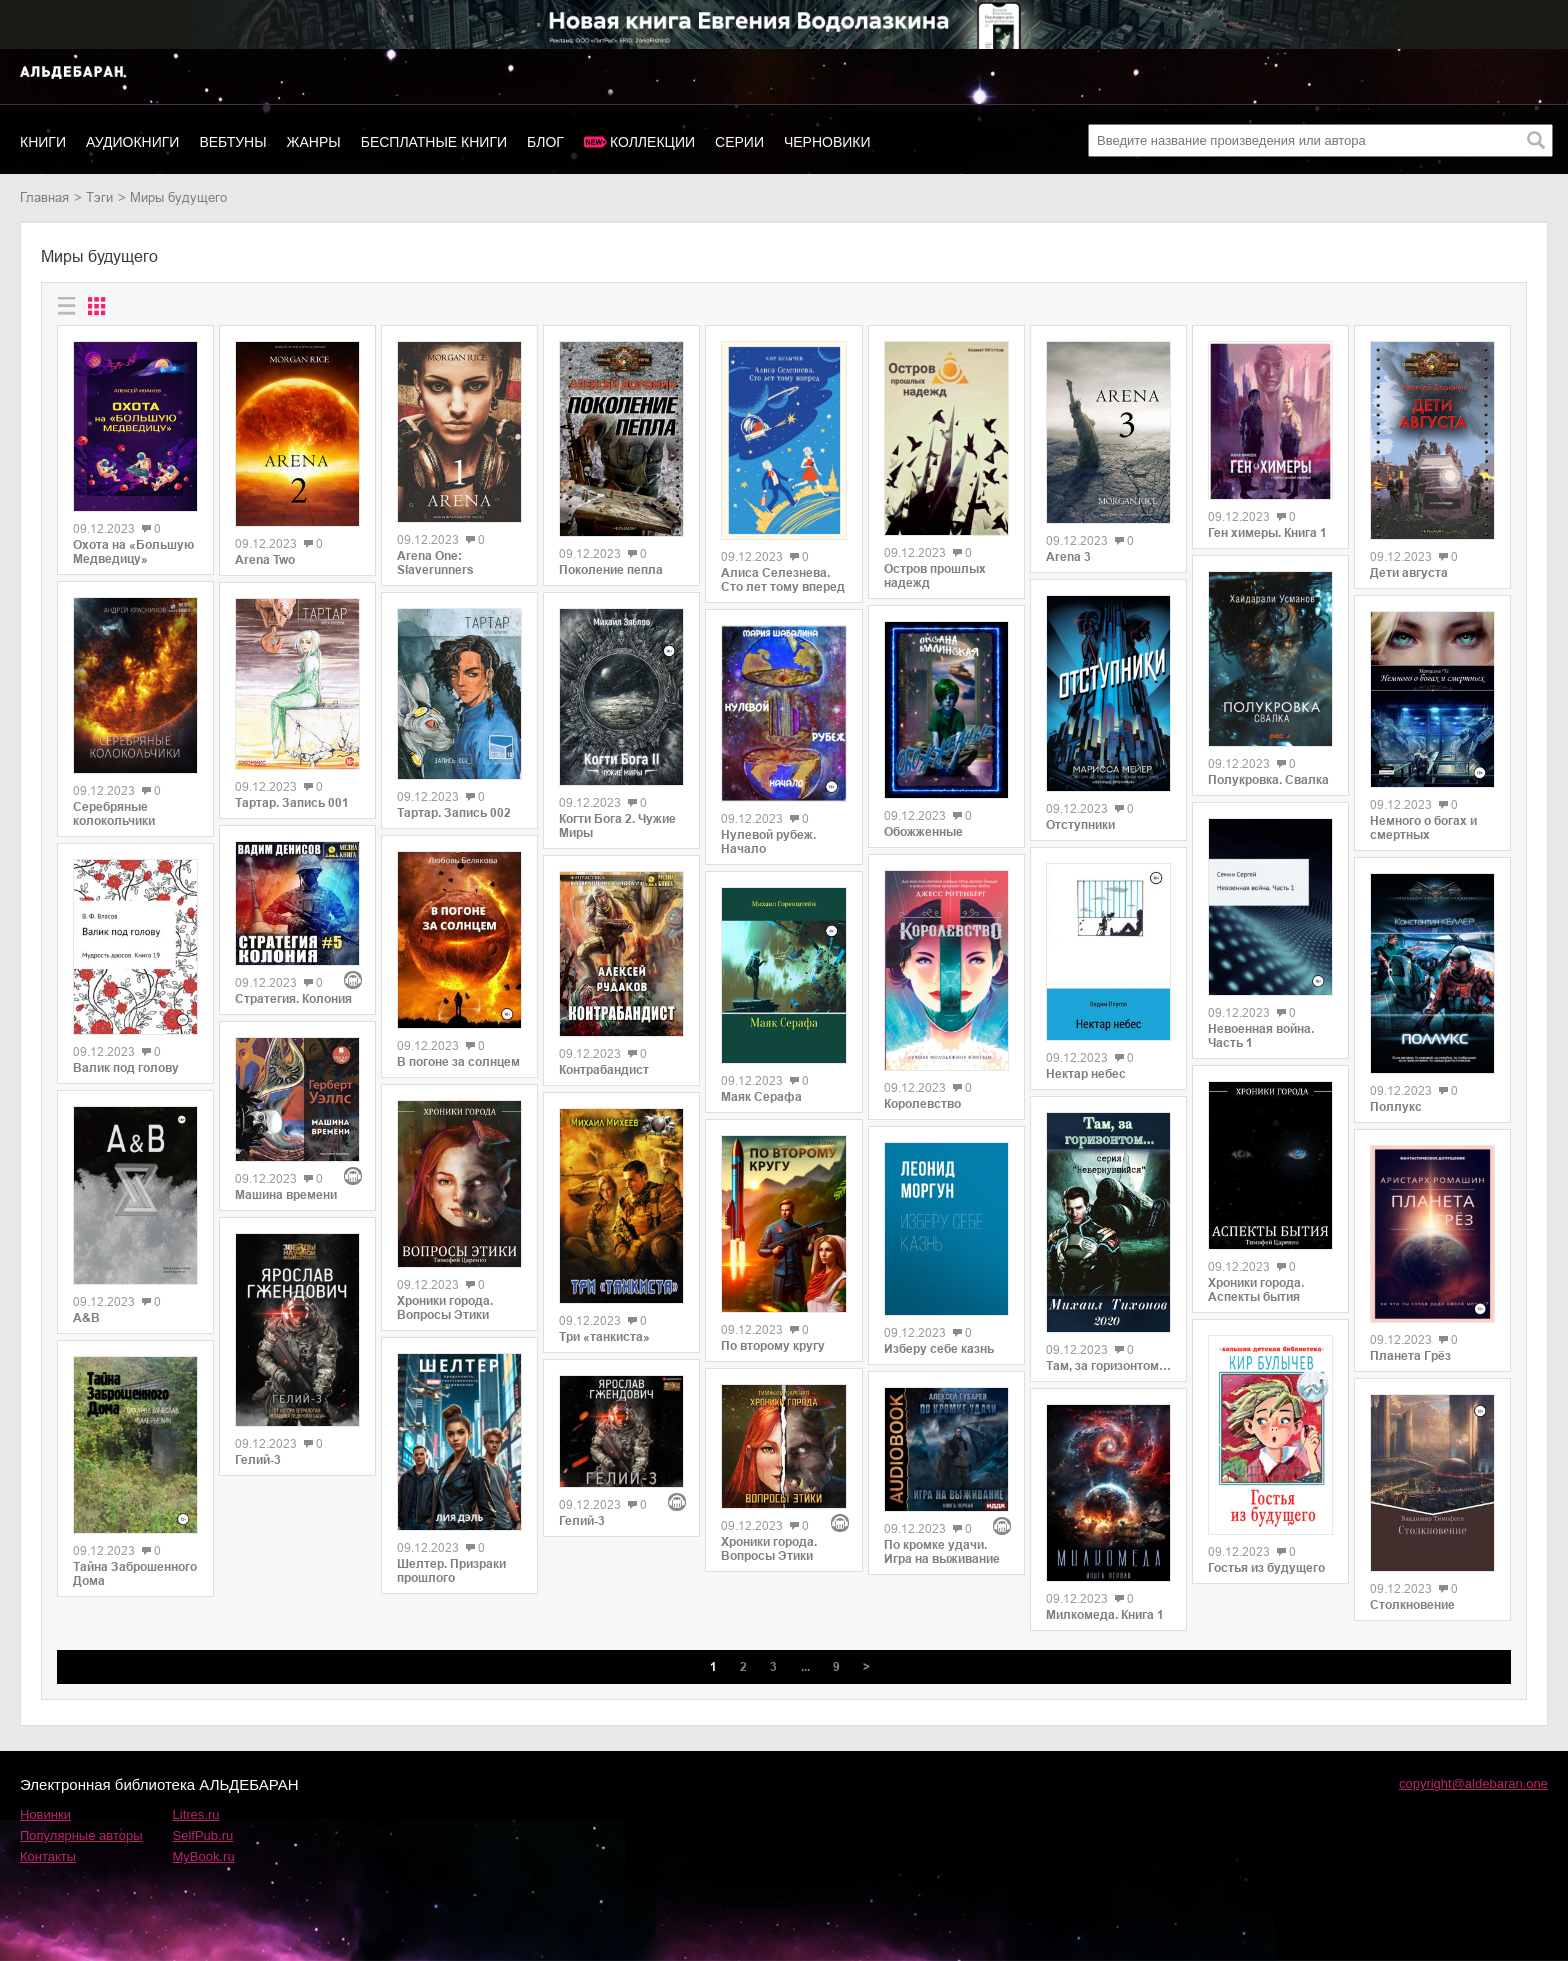 The height and width of the screenshot is (1961, 1568). Describe the element at coordinates (1473, 1783) in the screenshot. I see `copyright@aldebaran.one` at that location.